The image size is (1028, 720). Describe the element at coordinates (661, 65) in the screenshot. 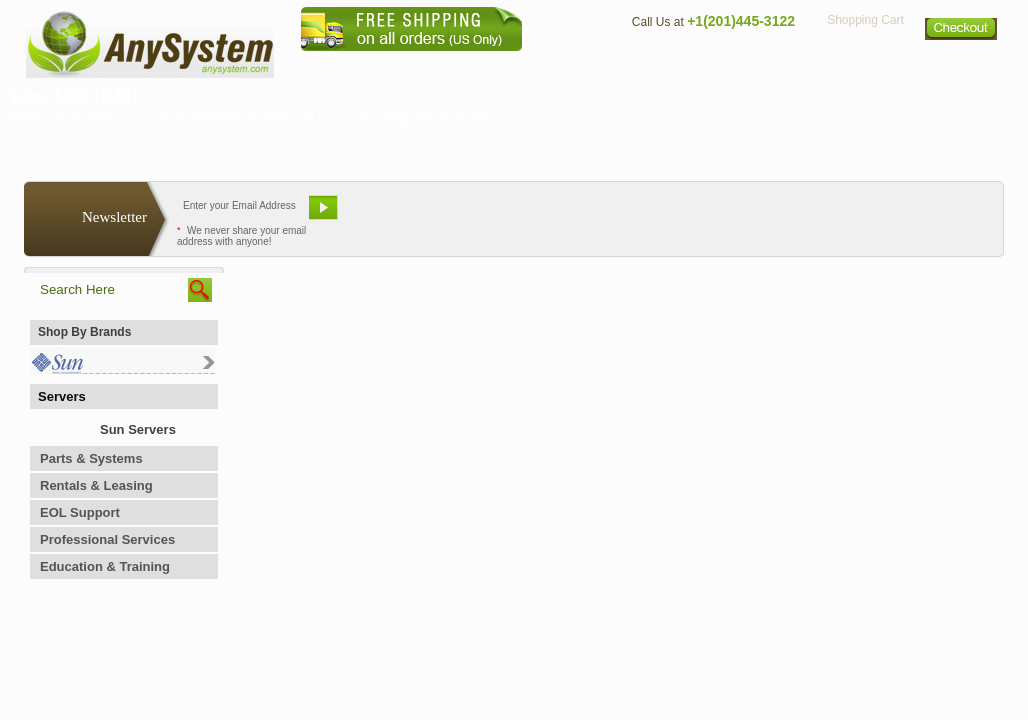

I see `Contact Us` at that location.